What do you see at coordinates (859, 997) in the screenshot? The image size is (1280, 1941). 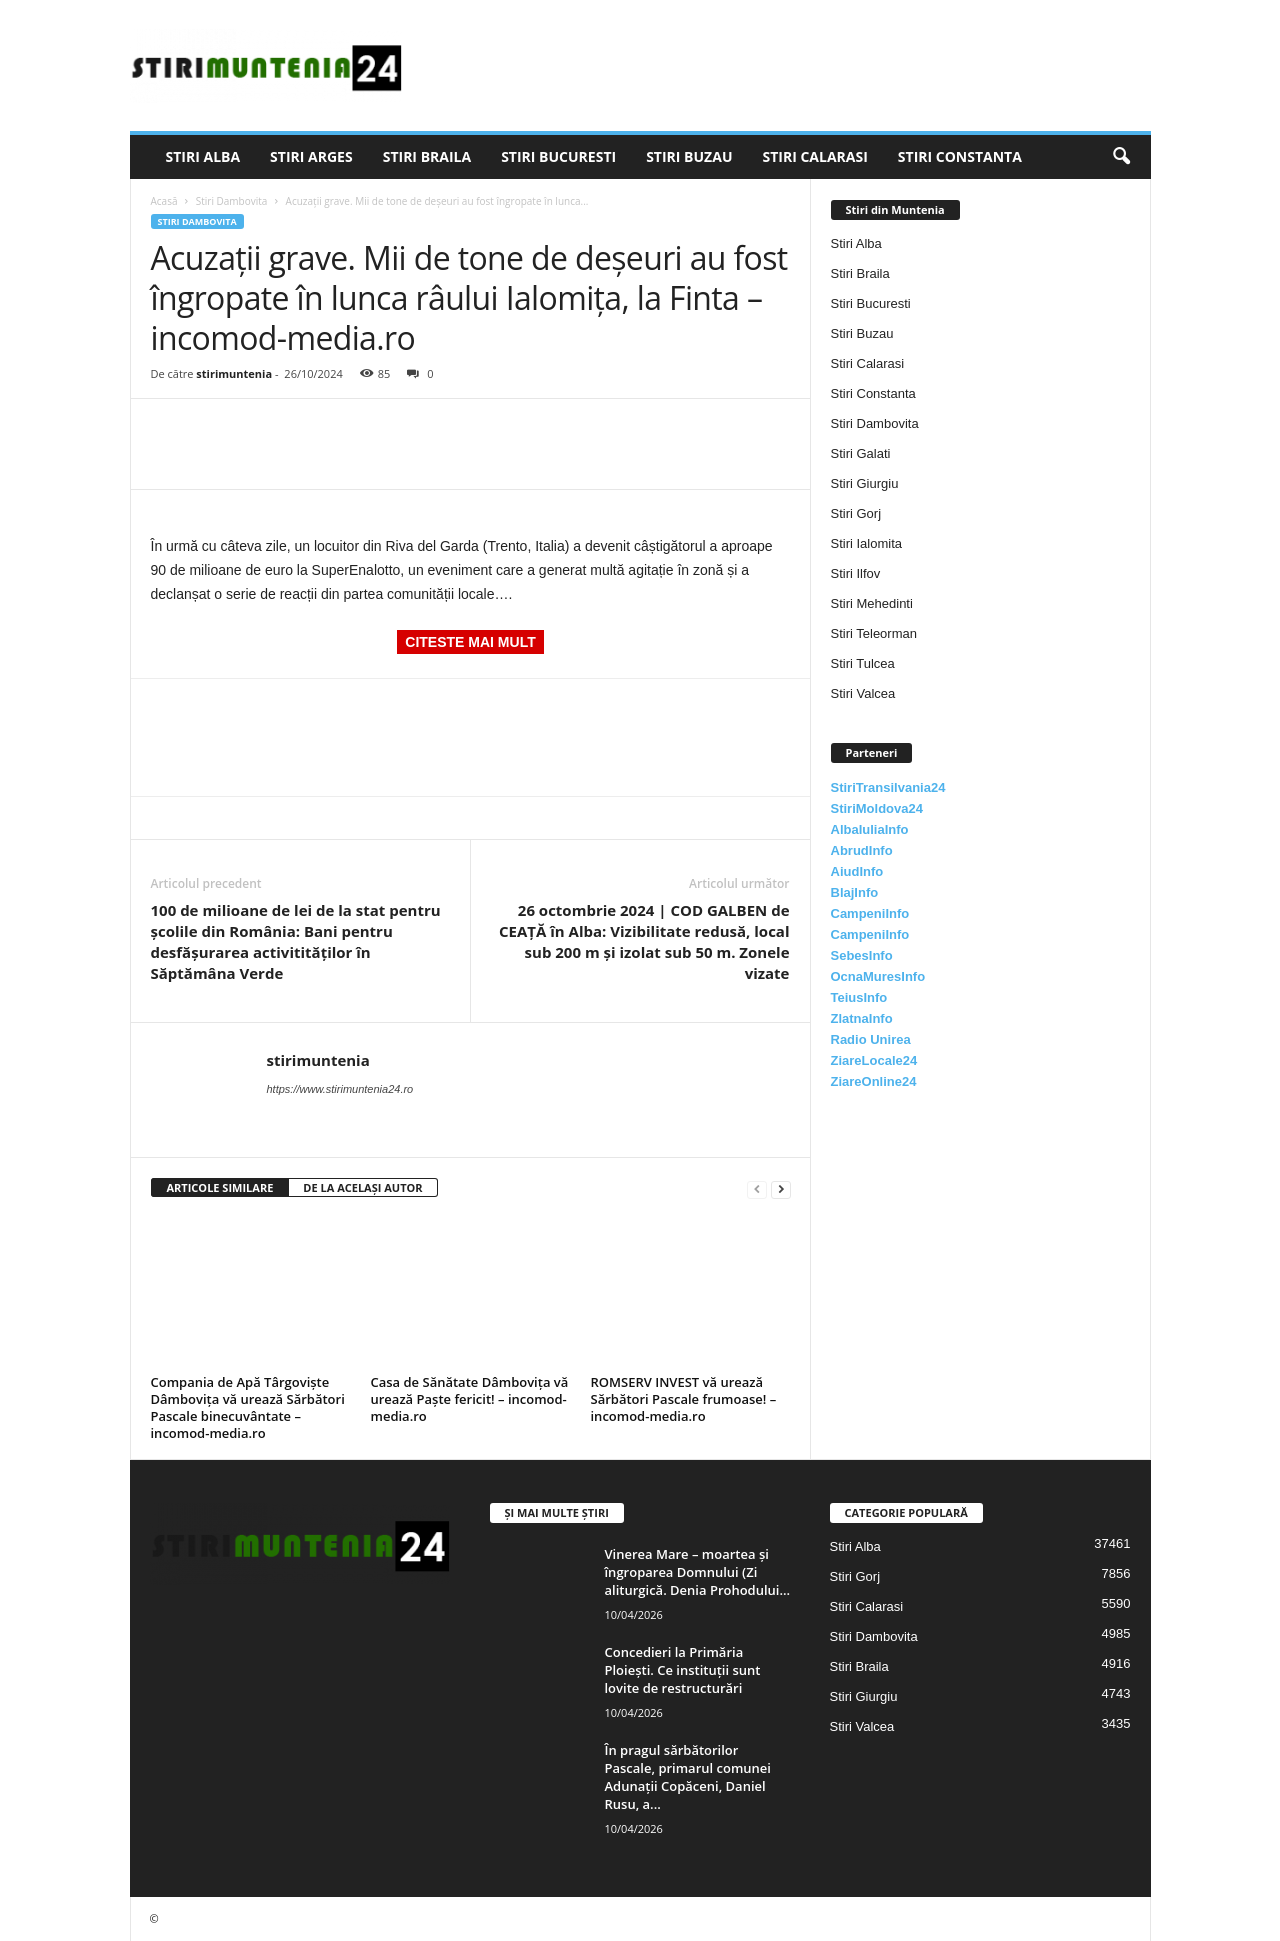 I see `TeiusInfo` at bounding box center [859, 997].